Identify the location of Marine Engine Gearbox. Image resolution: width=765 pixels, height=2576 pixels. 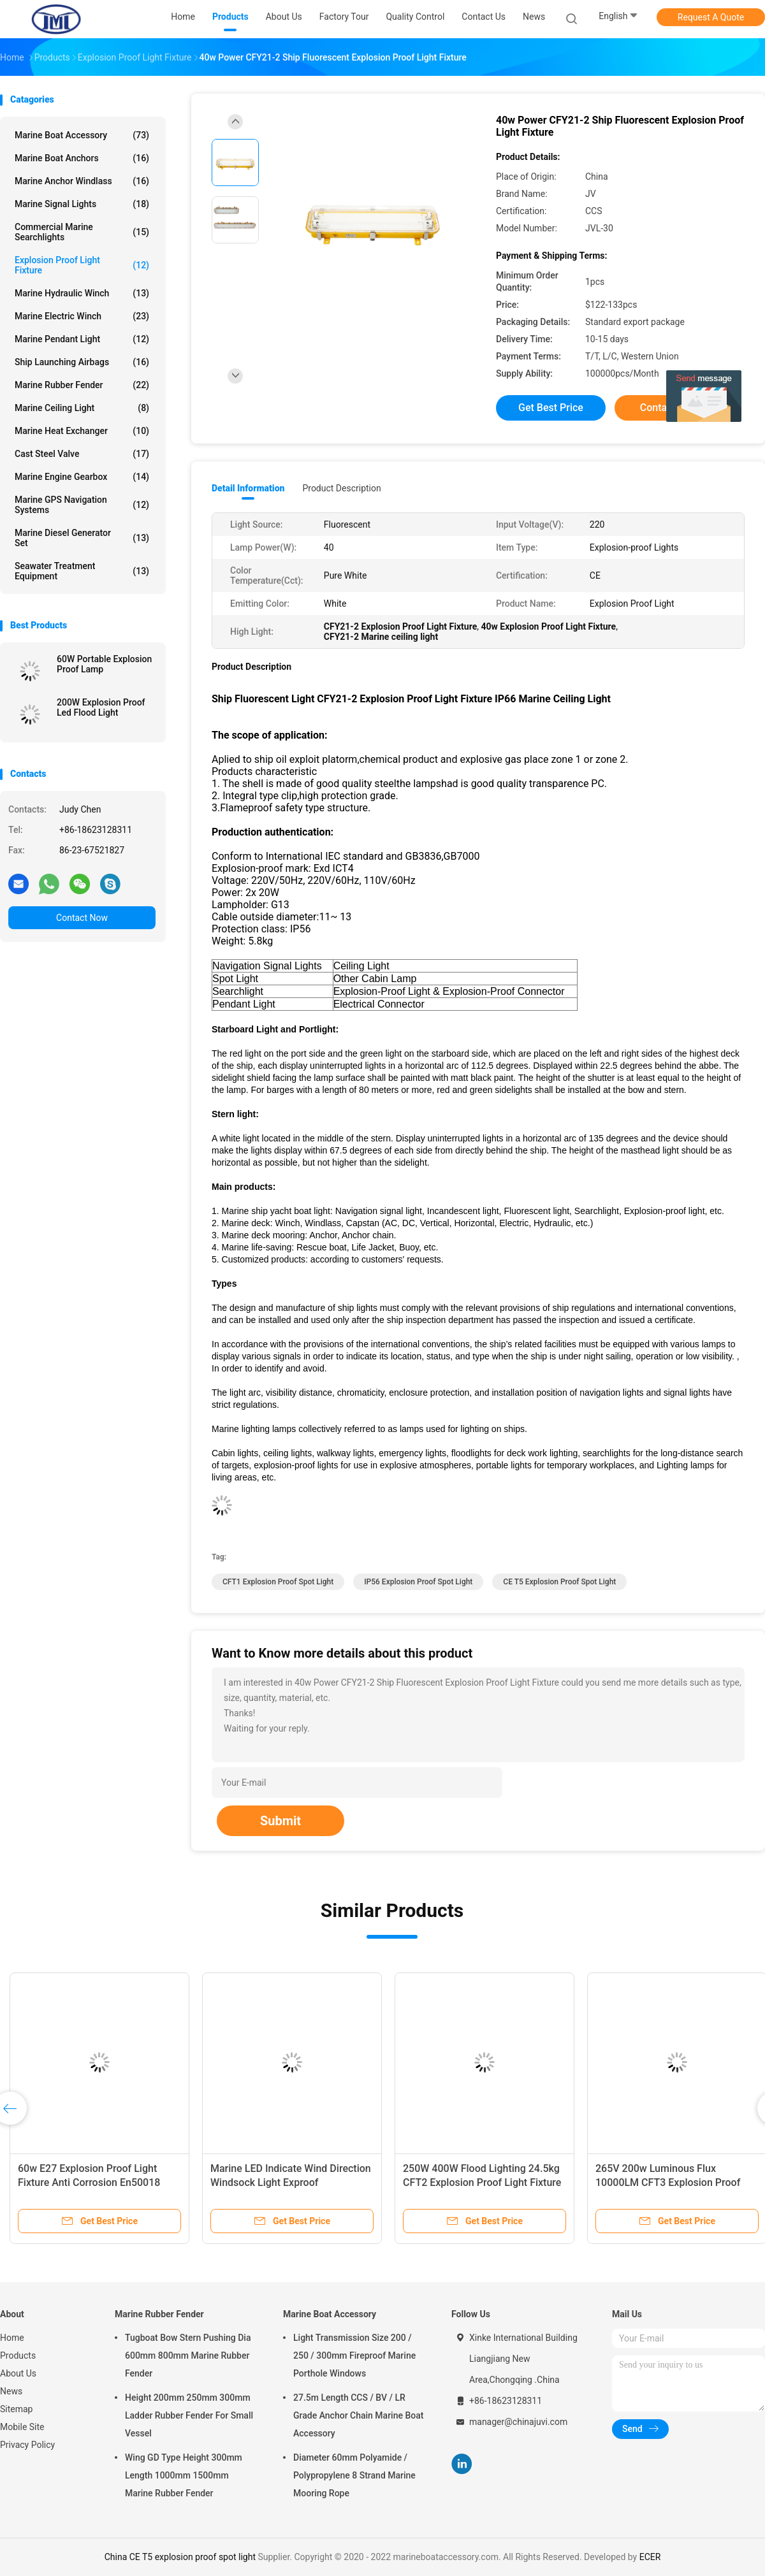
(82, 476).